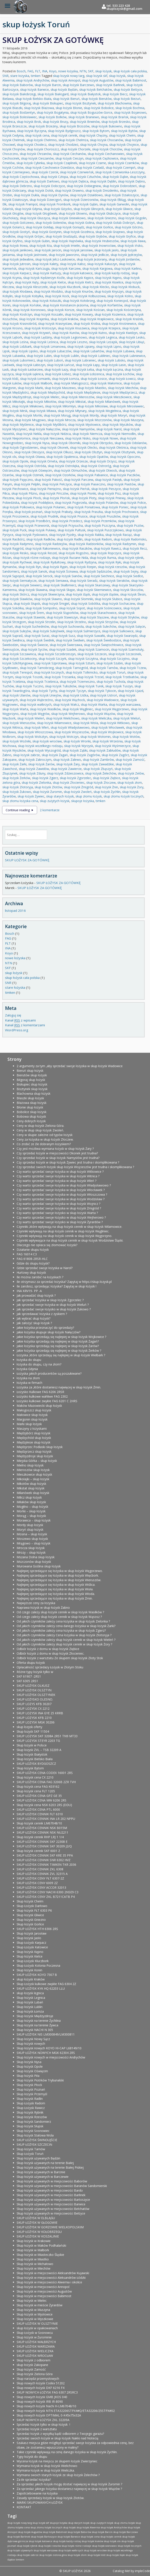  Describe the element at coordinates (31, 1502) in the screenshot. I see `Miłaków skup łożysk` at that location.